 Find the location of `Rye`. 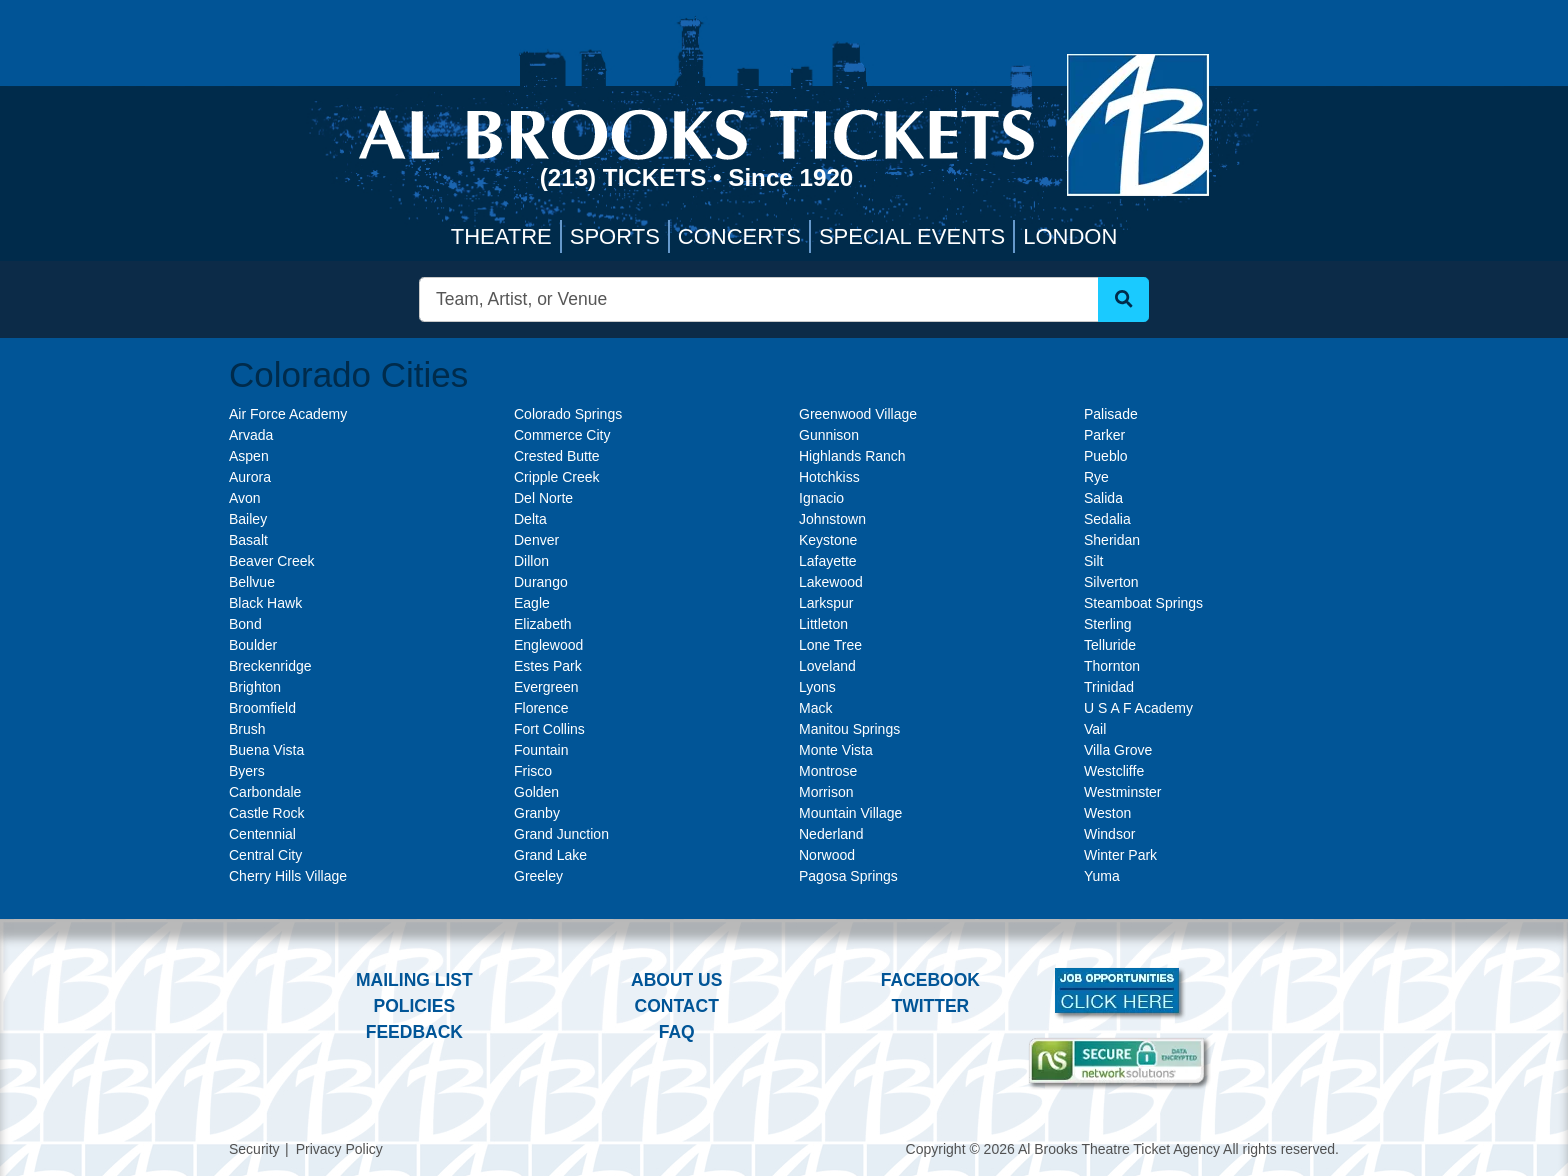

Rye is located at coordinates (1096, 477).